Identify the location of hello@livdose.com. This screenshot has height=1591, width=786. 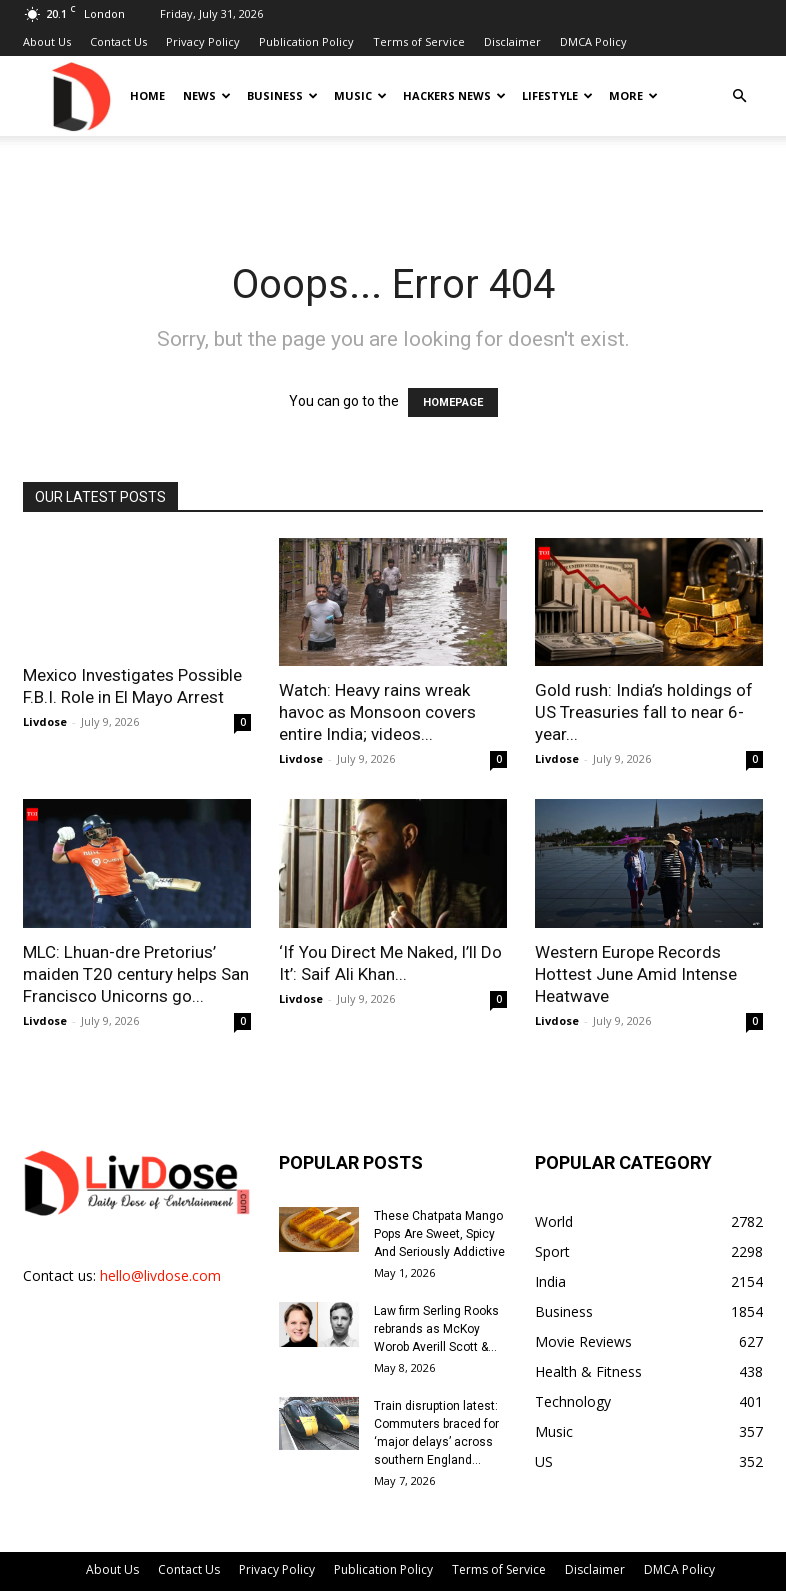
(160, 1275).